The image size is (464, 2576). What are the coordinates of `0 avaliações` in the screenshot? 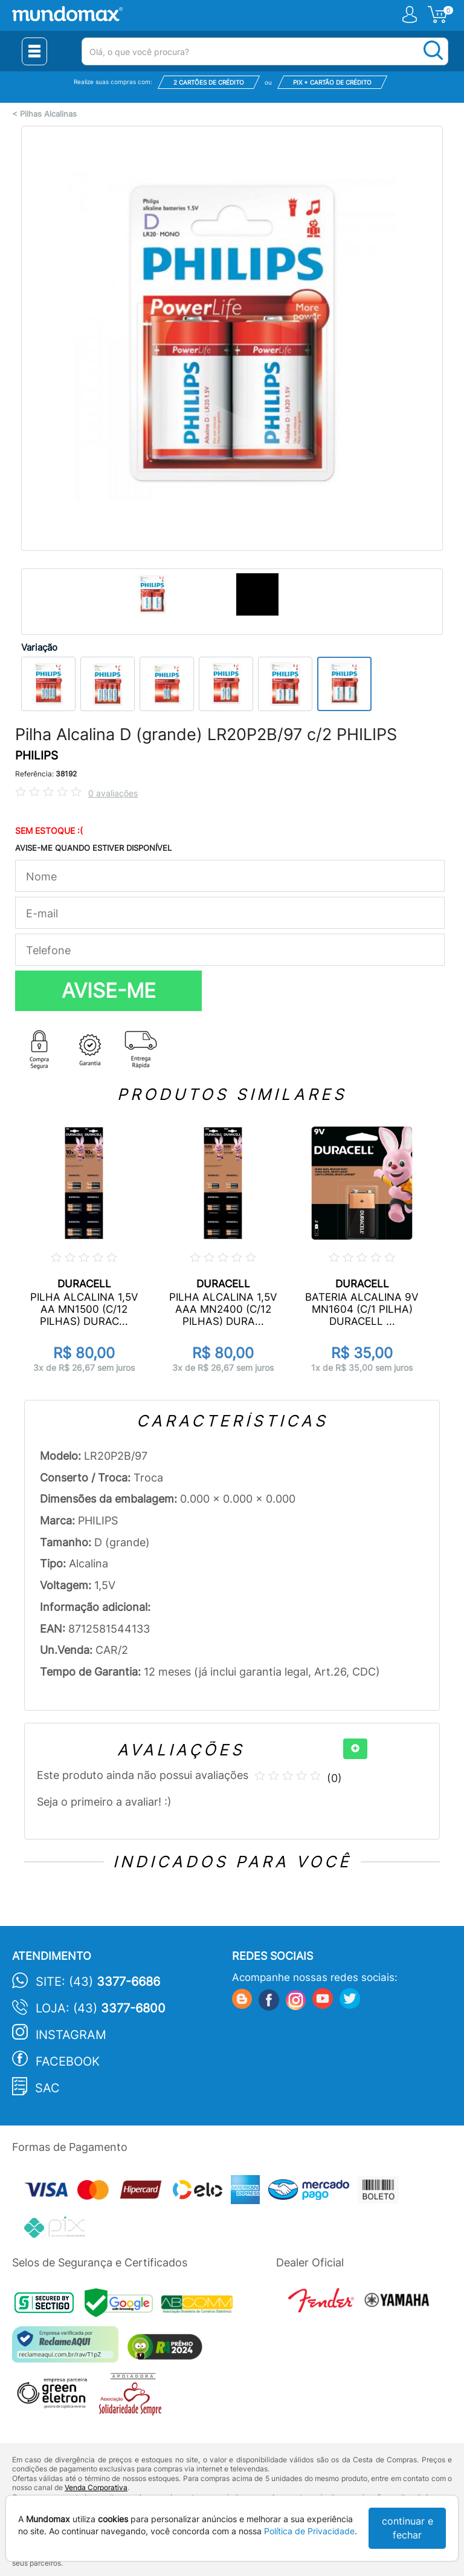 It's located at (113, 793).